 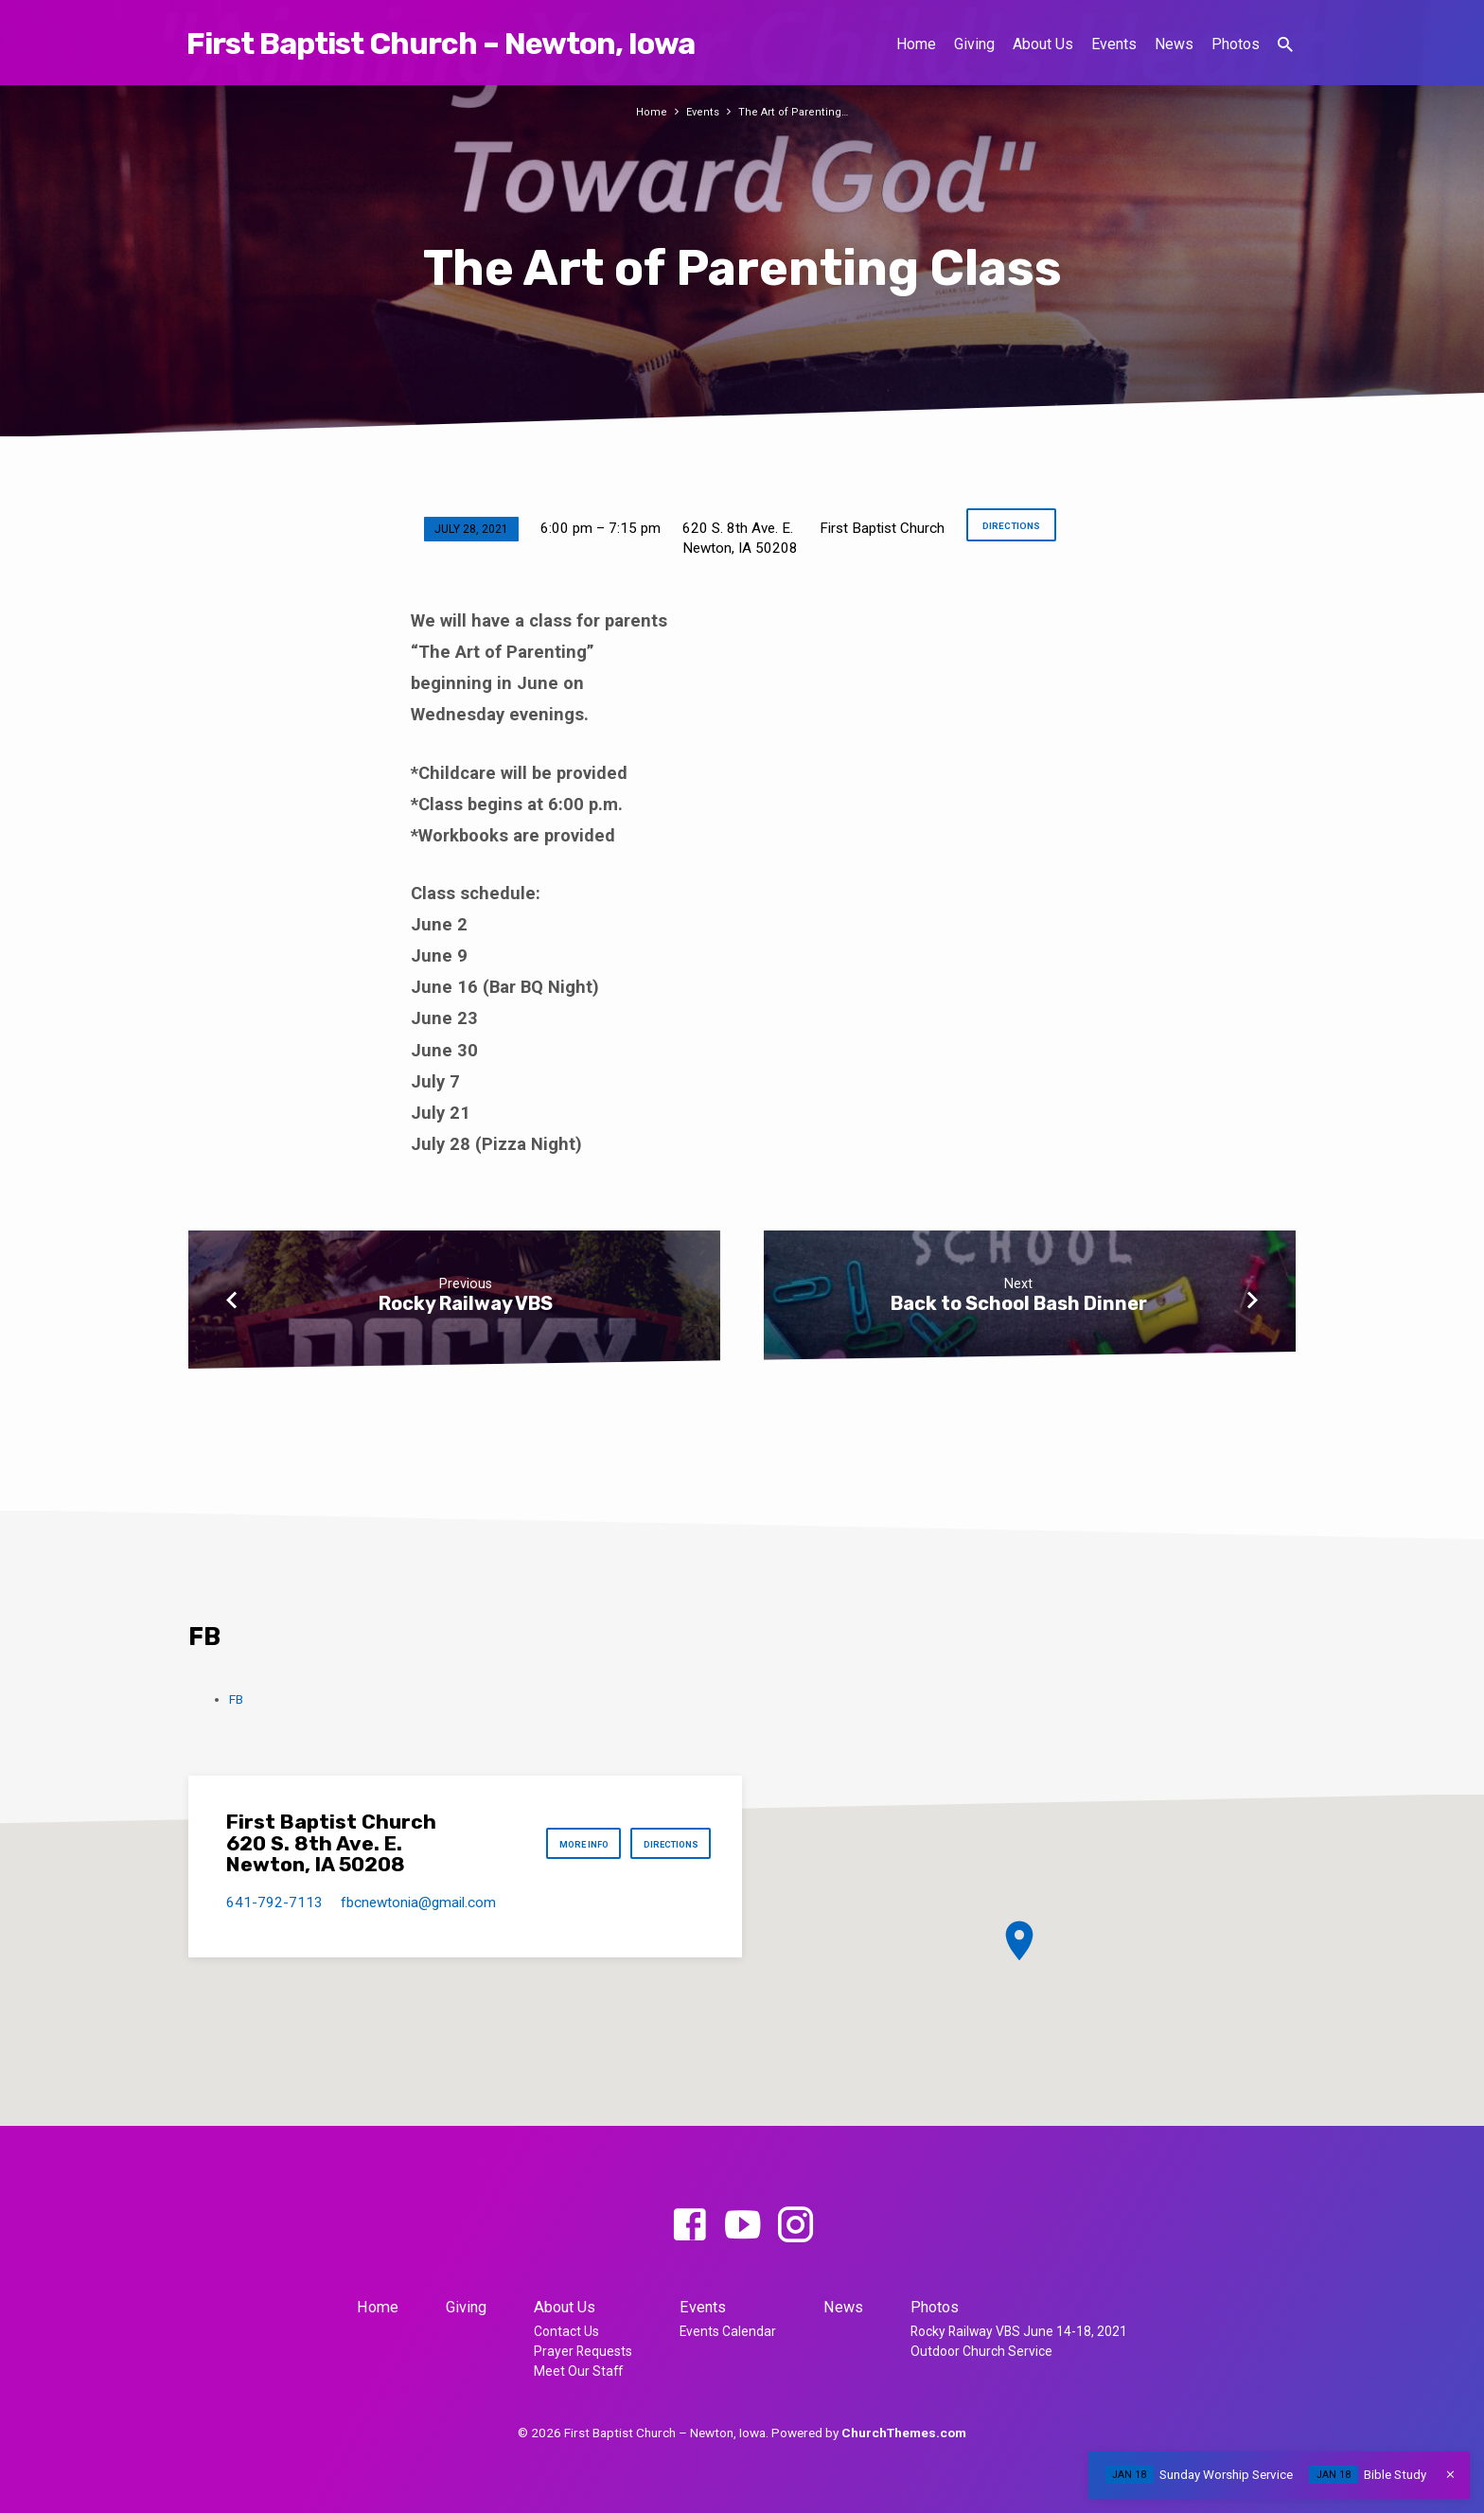 I want to click on 641-792-7113, so click(x=274, y=1902).